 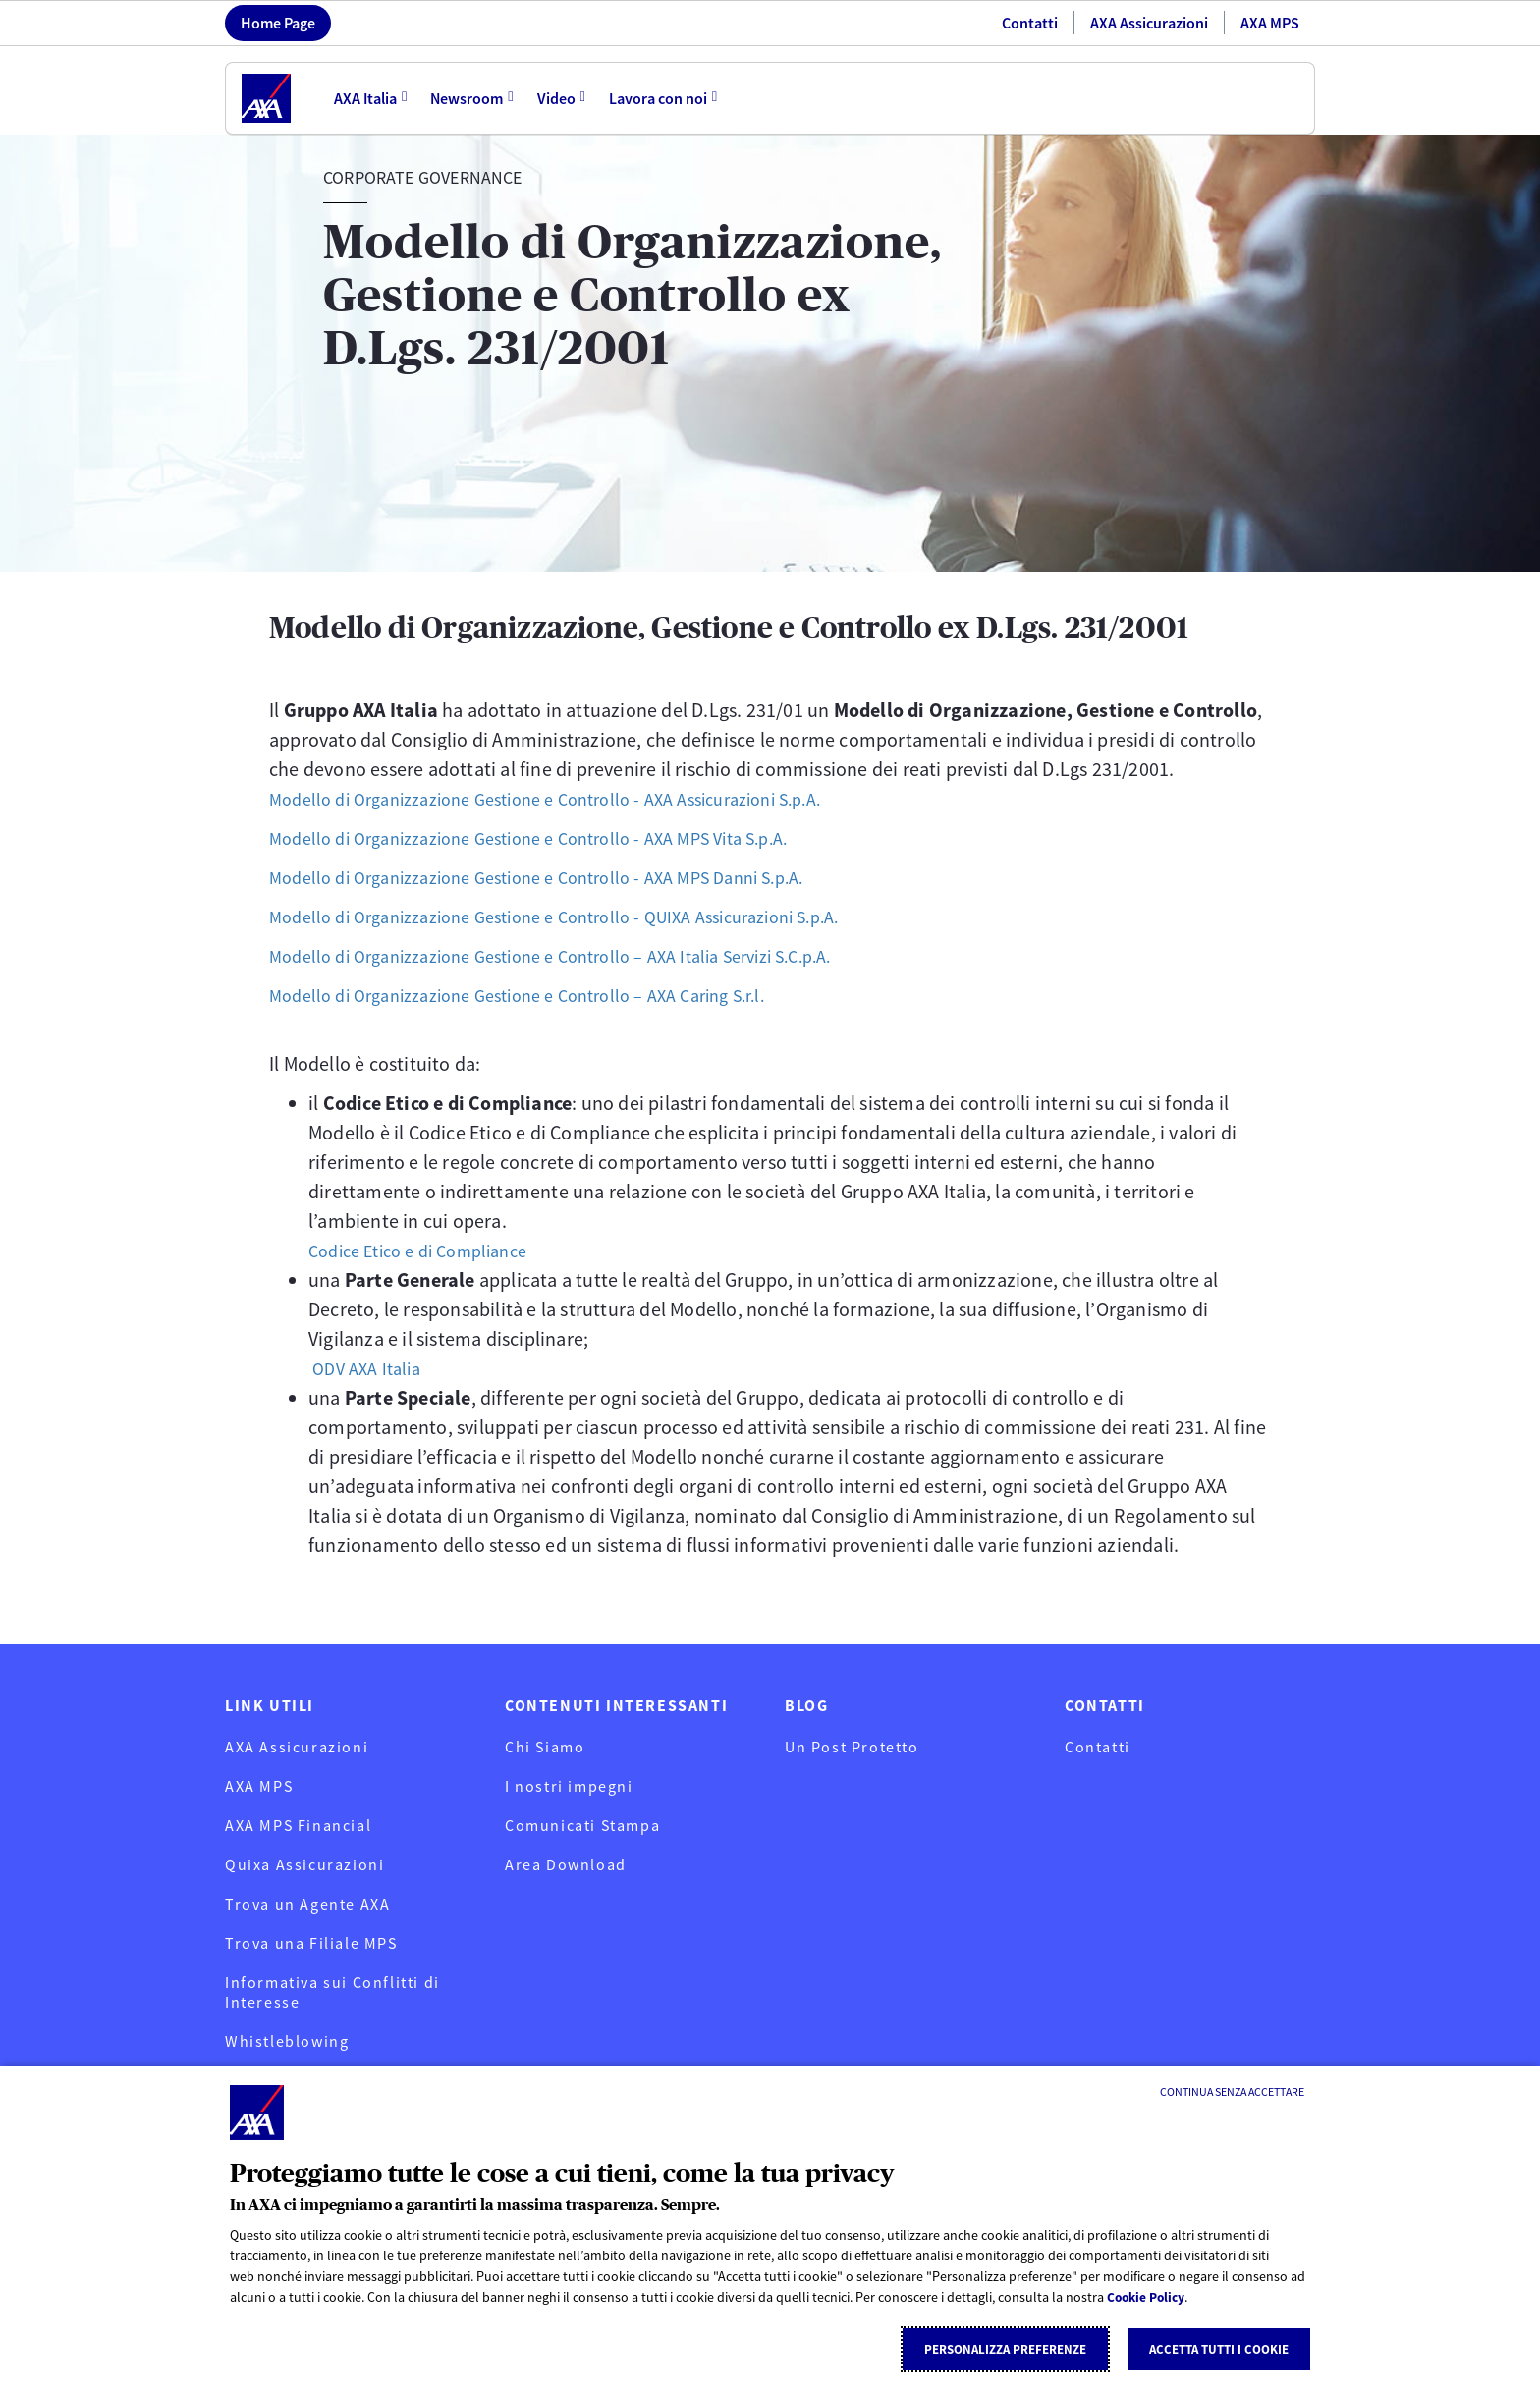 What do you see at coordinates (585, 916) in the screenshot?
I see `Modello di Organizzazione Gestione e Controllo - QUIXA Assicurazioni S.p.A.` at bounding box center [585, 916].